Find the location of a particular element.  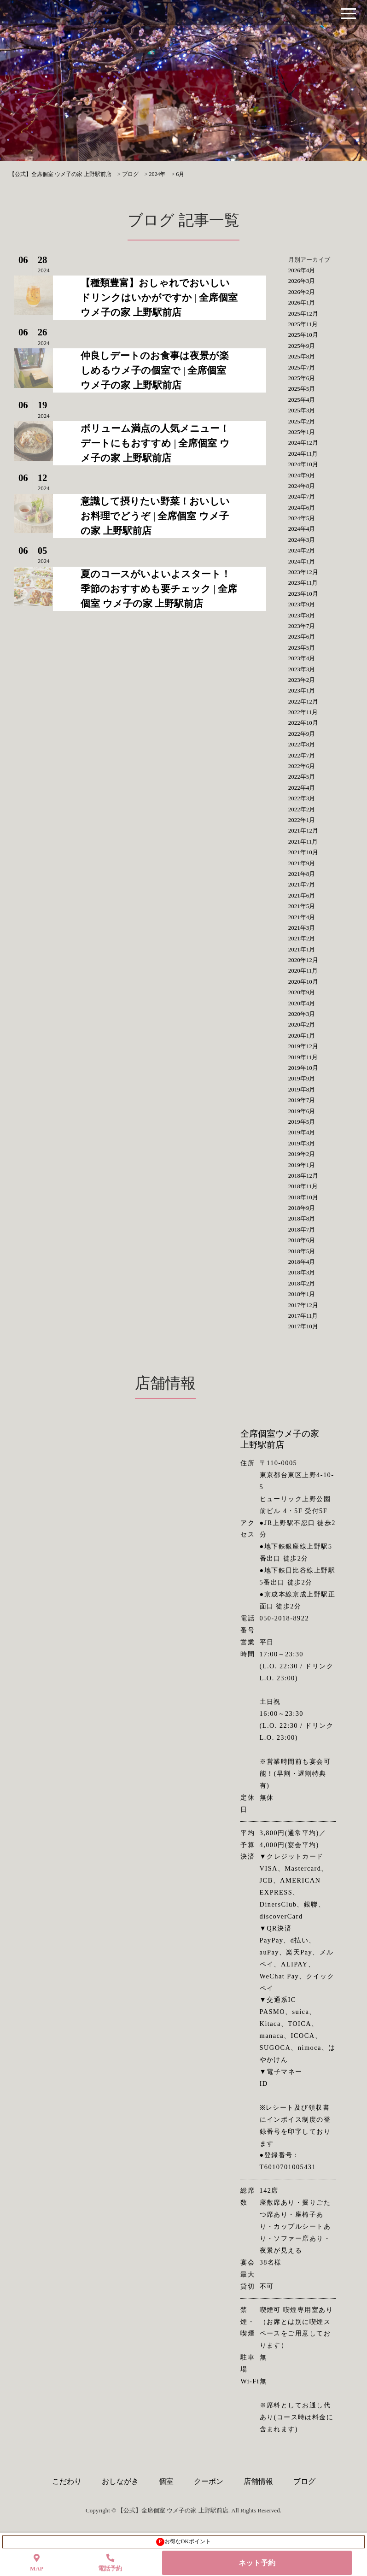

2019年12月 is located at coordinates (303, 1046).